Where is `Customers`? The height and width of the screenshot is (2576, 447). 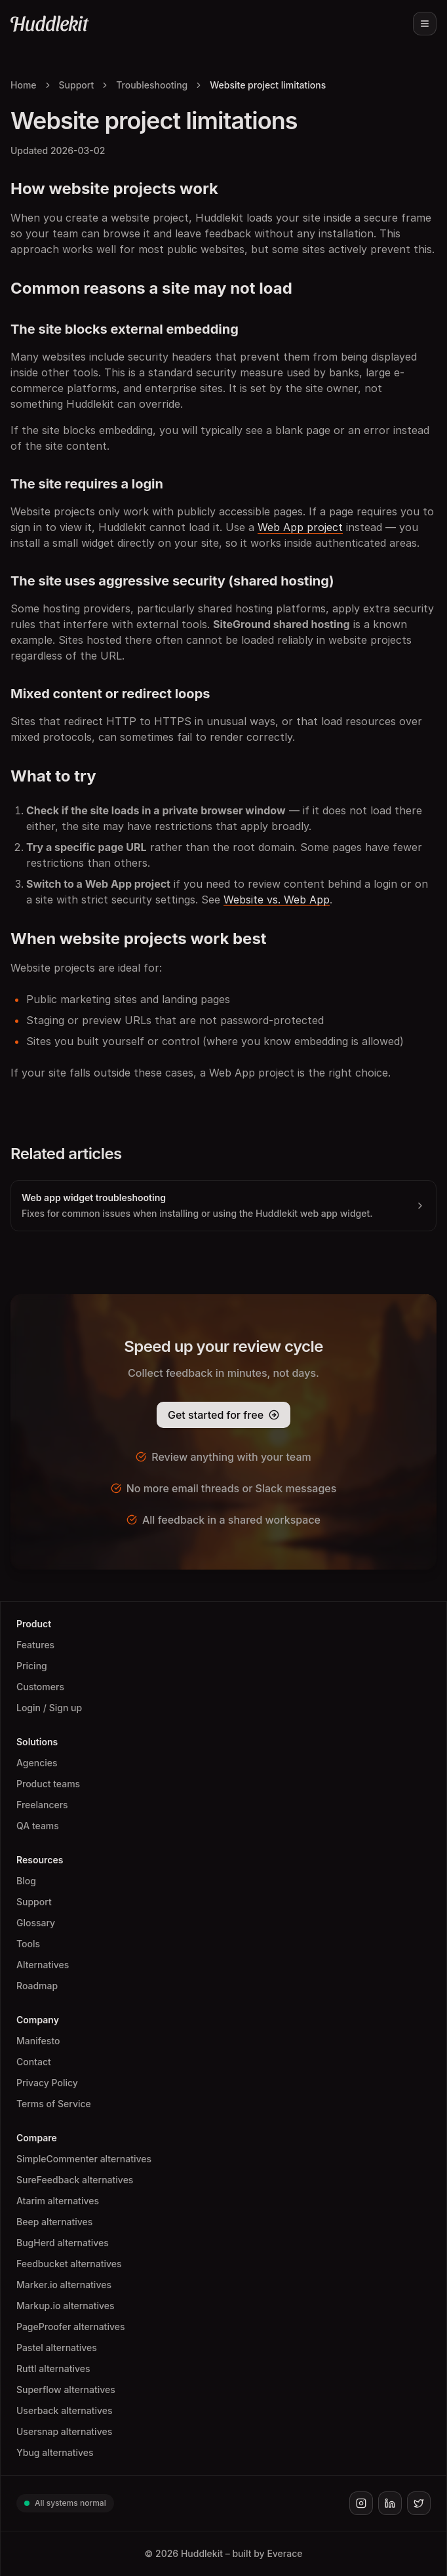 Customers is located at coordinates (40, 1686).